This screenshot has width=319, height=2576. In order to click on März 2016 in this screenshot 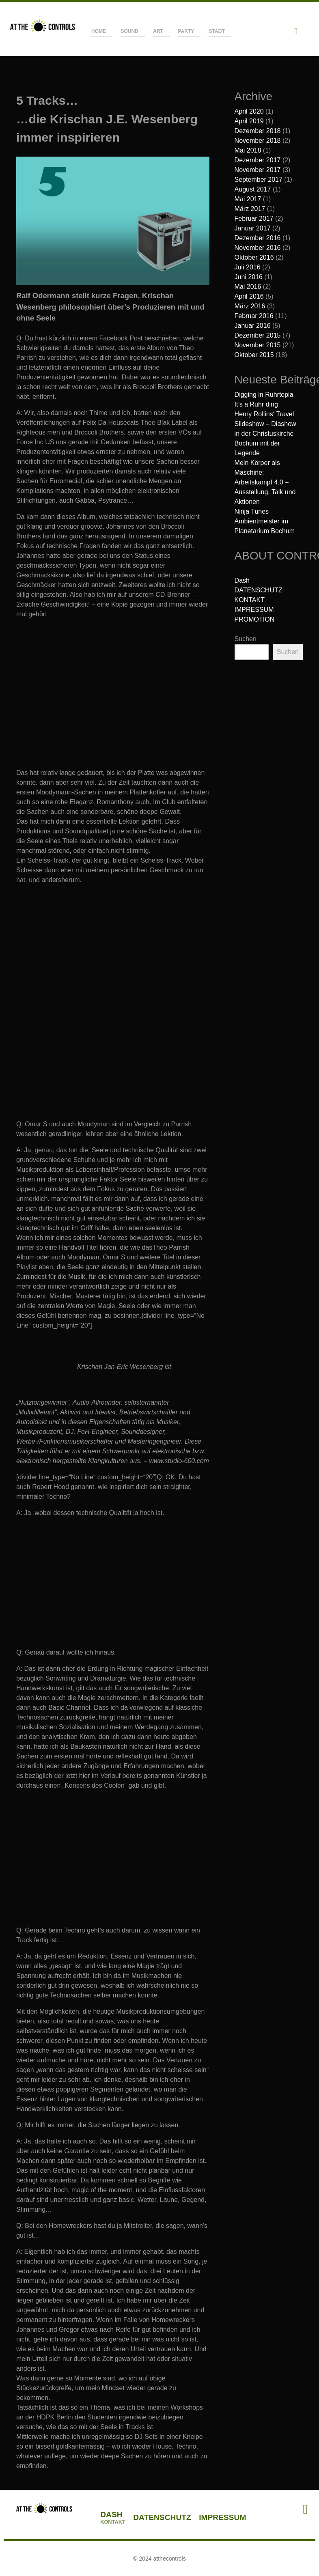, I will do `click(250, 306)`.